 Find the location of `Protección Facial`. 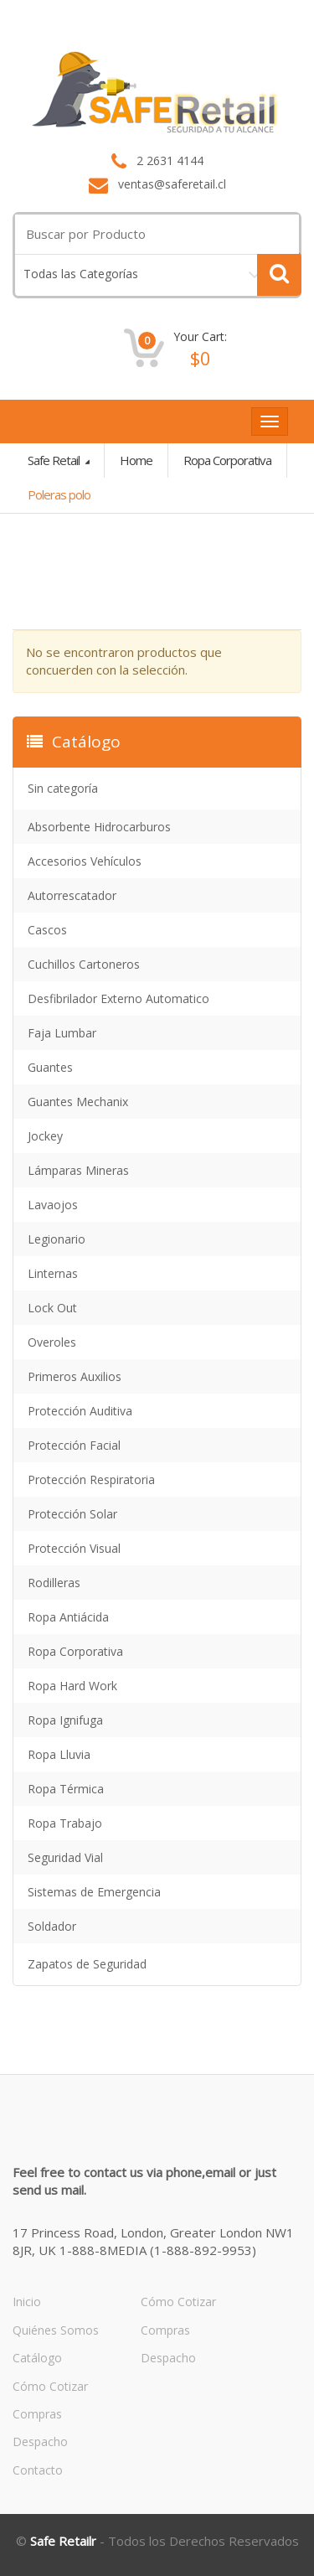

Protección Facial is located at coordinates (74, 1445).